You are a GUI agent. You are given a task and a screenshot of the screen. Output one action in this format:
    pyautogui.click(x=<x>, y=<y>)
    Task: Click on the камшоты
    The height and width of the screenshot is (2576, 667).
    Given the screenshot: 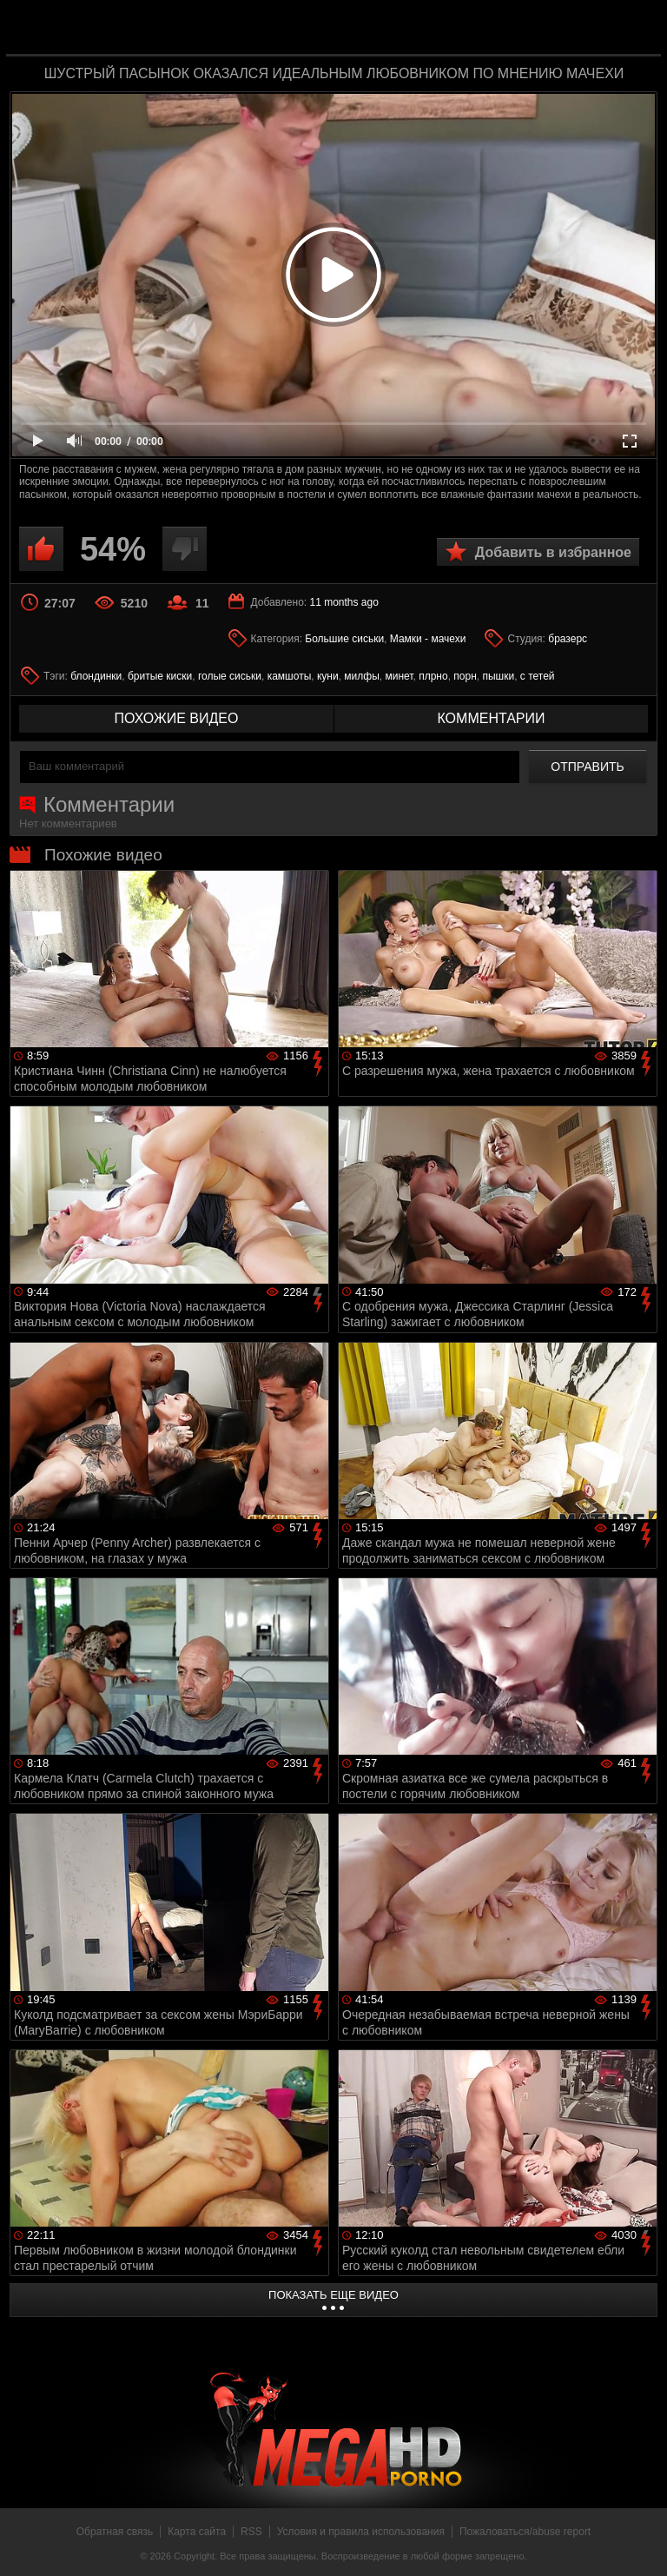 What is the action you would take?
    pyautogui.click(x=289, y=676)
    